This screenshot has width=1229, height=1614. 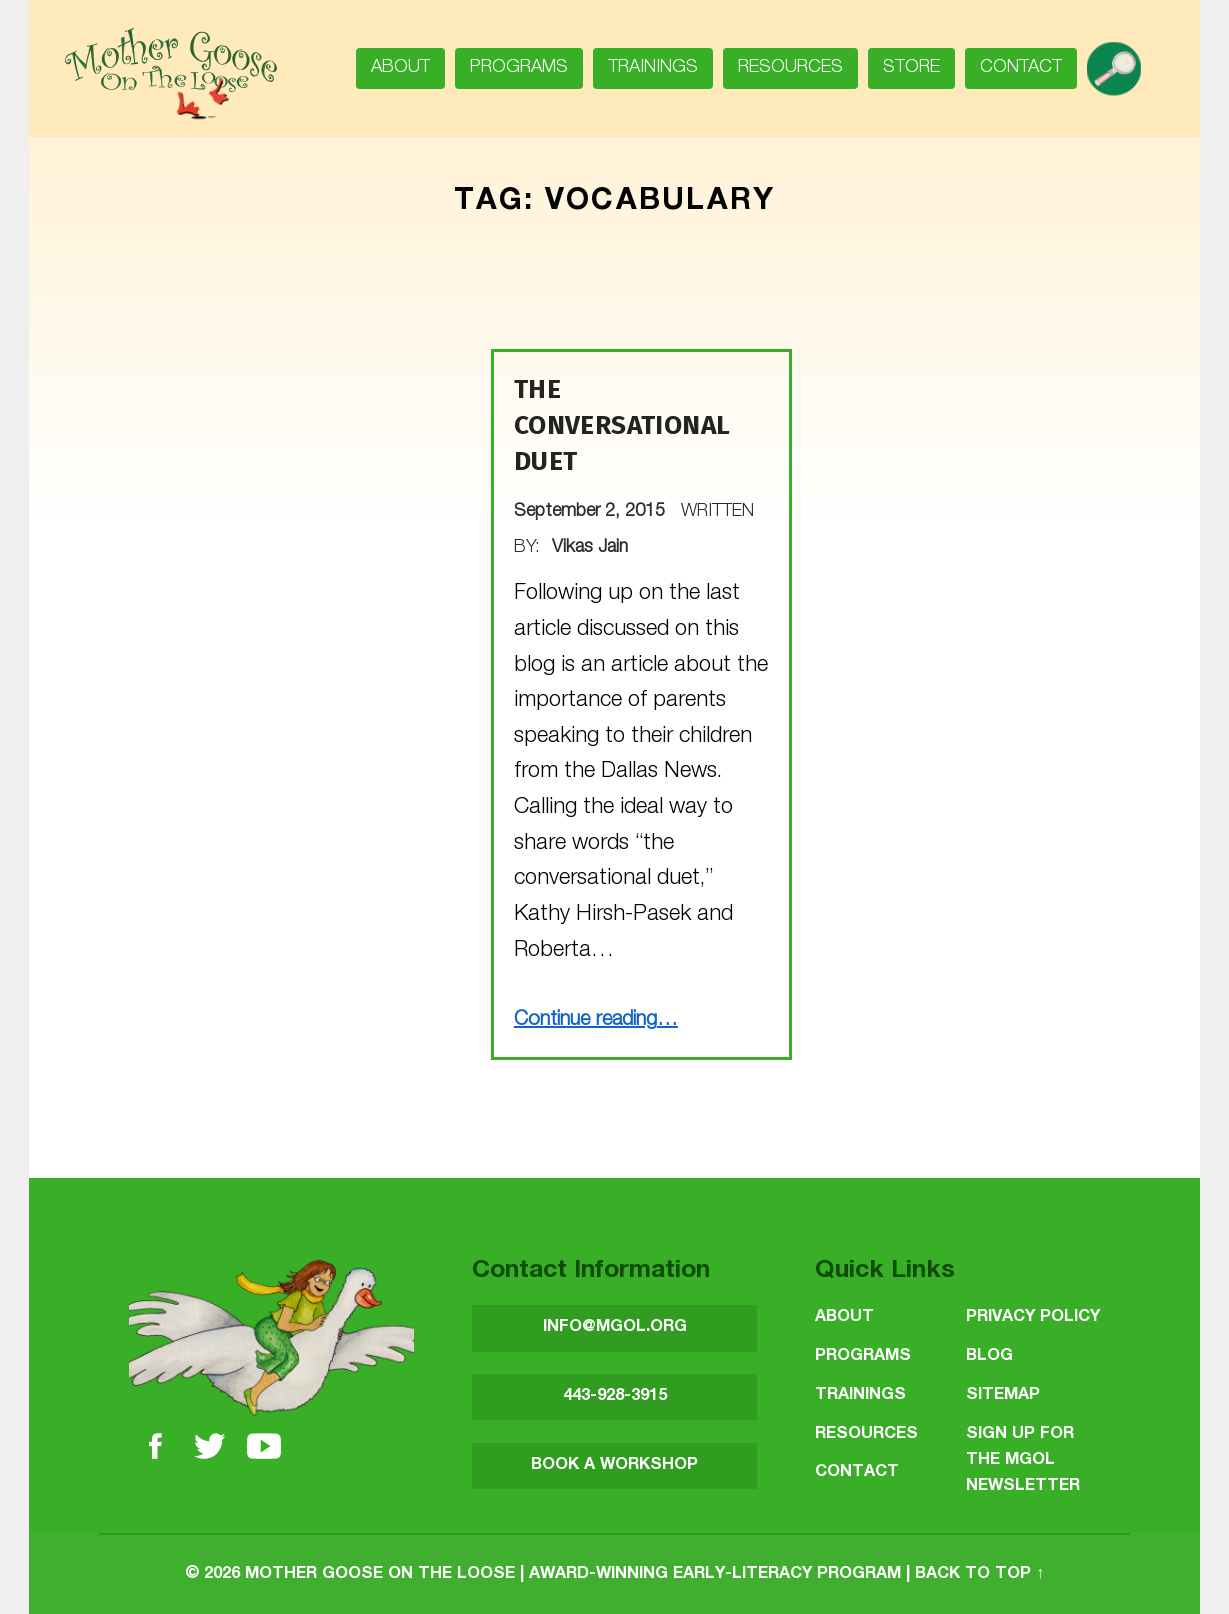 I want to click on Mother Goose on the Loose | Award-Winning Early-Literacy Program, so click(x=573, y=1574).